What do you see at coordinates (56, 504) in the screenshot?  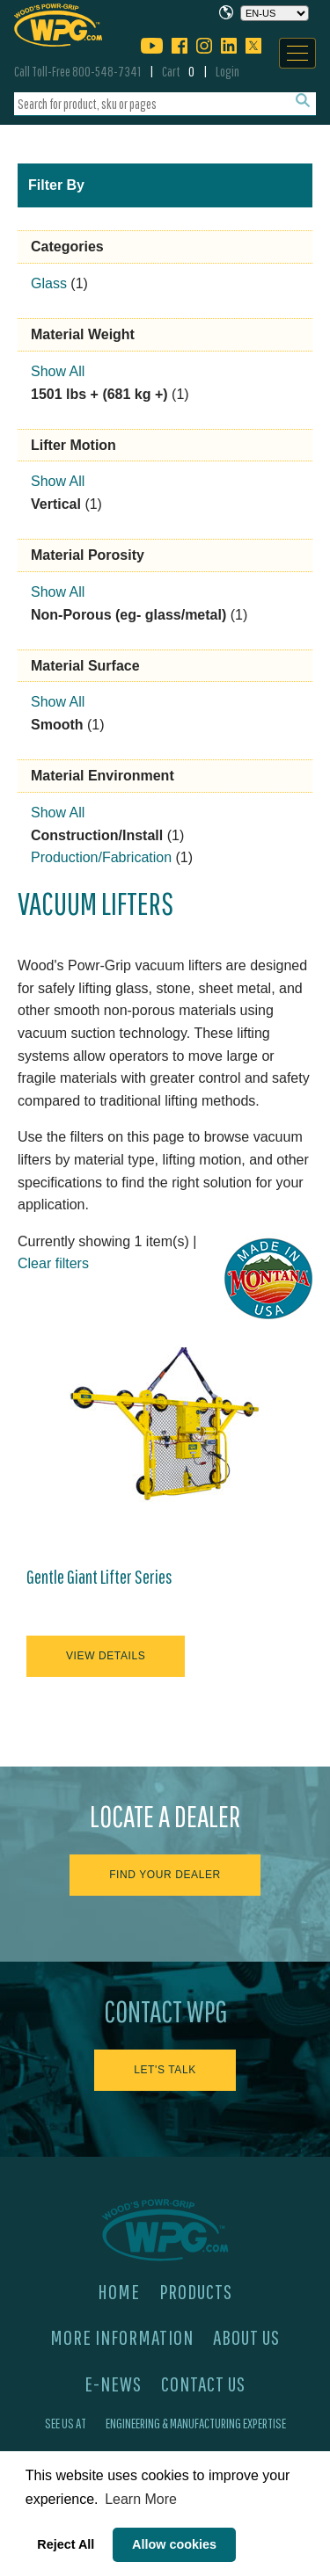 I see `Vertical` at bounding box center [56, 504].